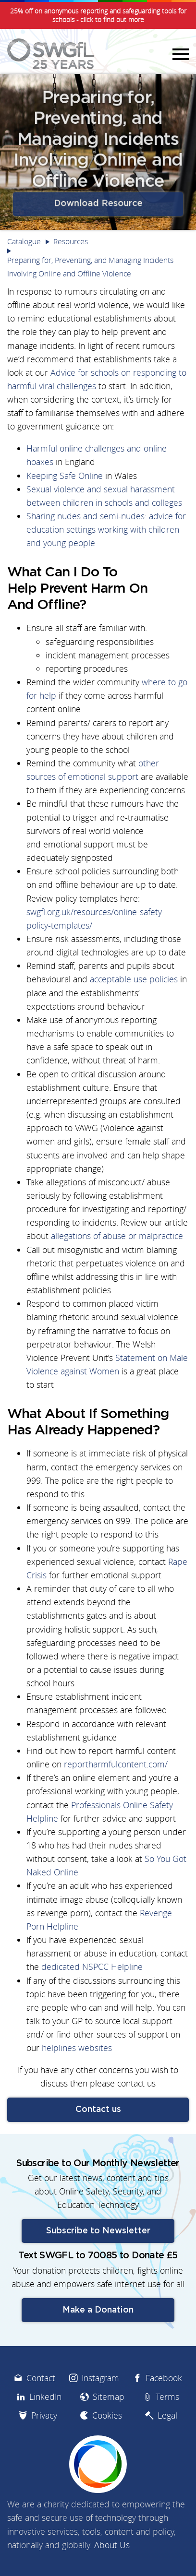 The image size is (196, 2576). I want to click on Terms [menuitem], so click(167, 2430).